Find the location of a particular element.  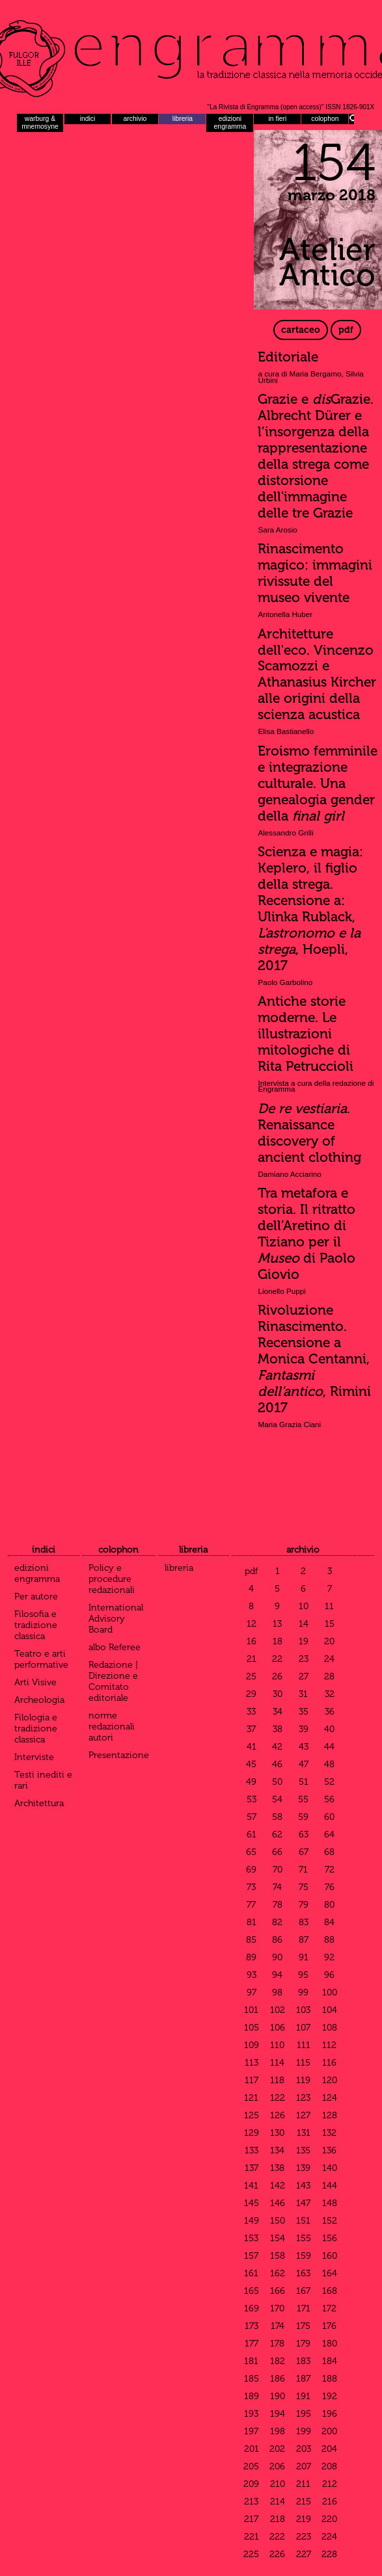

edizioni engramma is located at coordinates (230, 122).